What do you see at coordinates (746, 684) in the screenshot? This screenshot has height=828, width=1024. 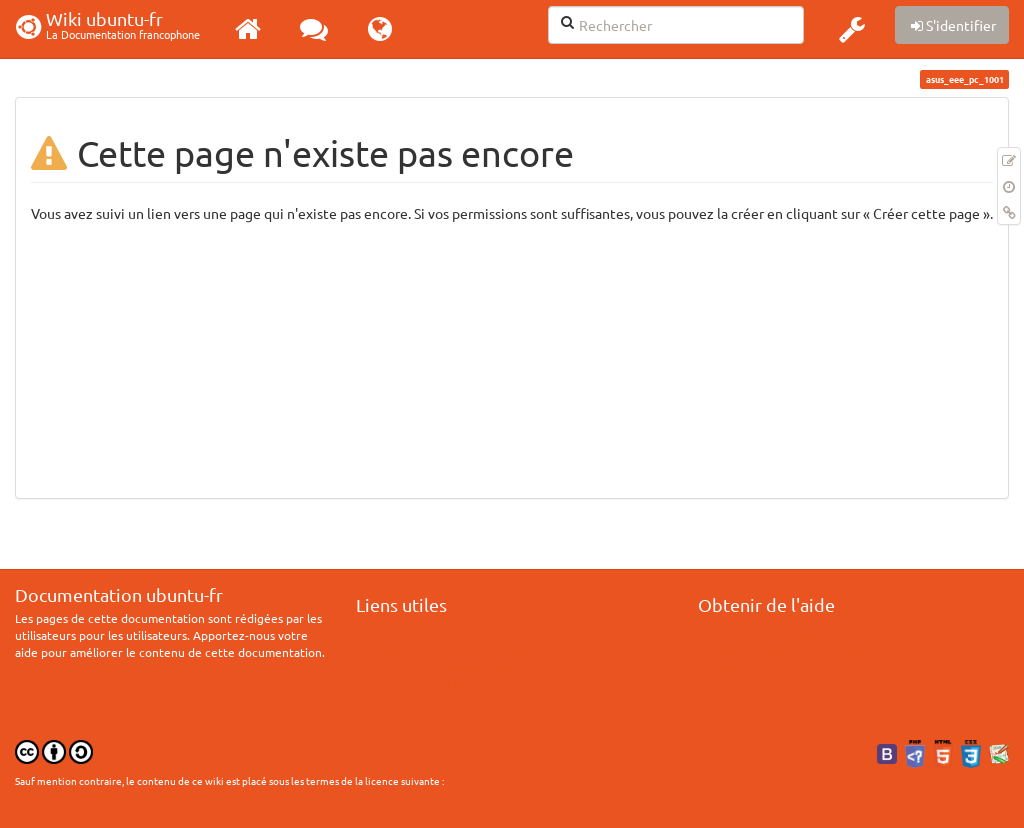 I see `Lisez le guide` at bounding box center [746, 684].